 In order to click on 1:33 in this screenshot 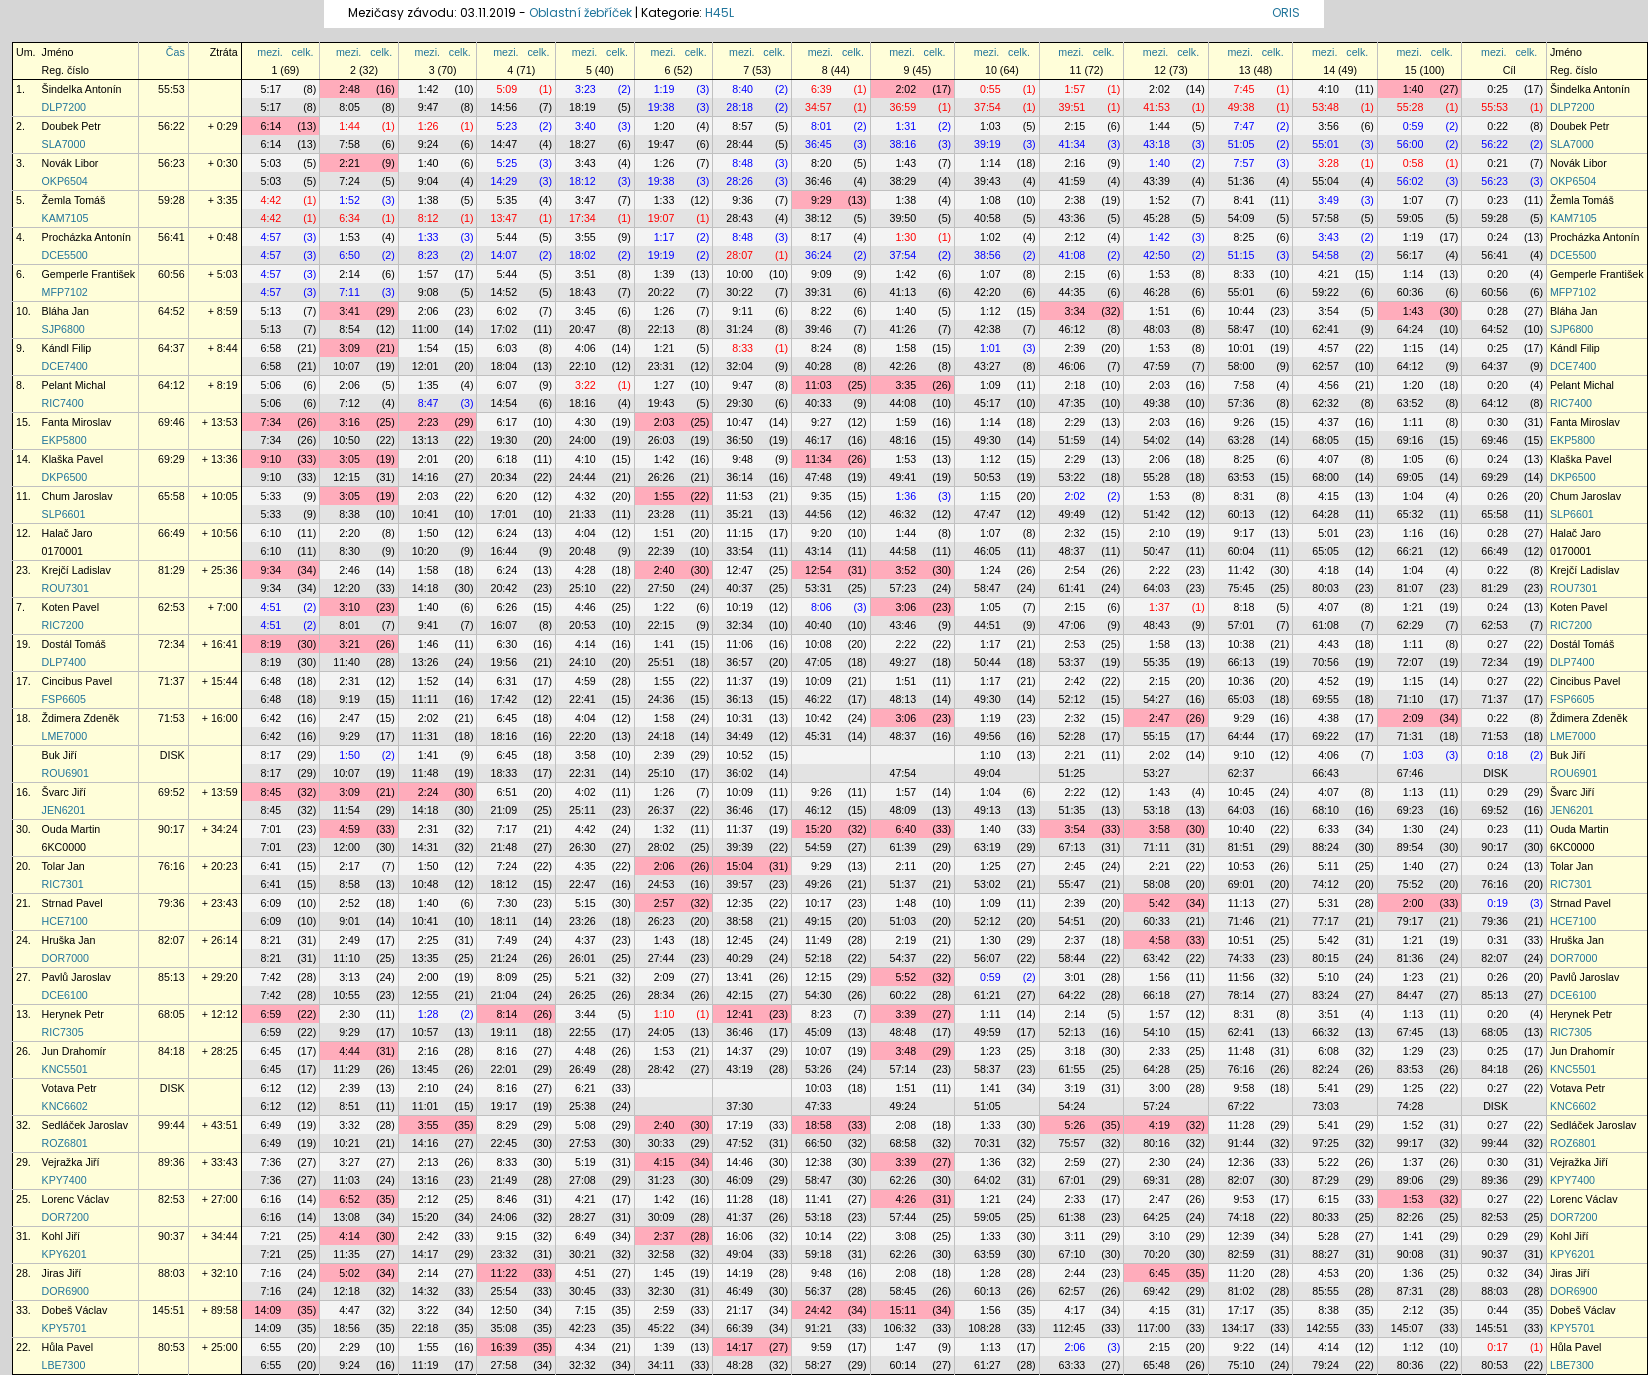, I will do `click(664, 200)`.